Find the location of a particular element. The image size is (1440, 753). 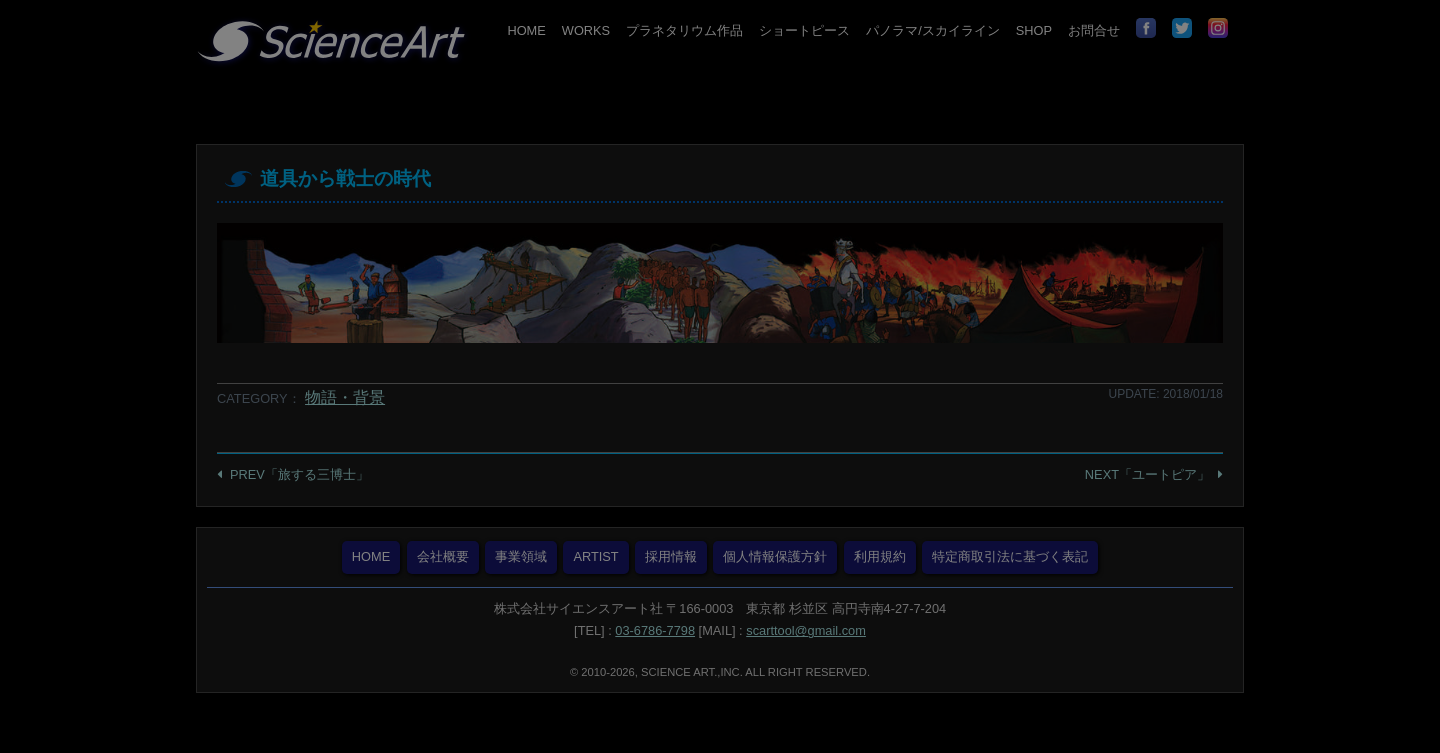

HOME is located at coordinates (526, 30).